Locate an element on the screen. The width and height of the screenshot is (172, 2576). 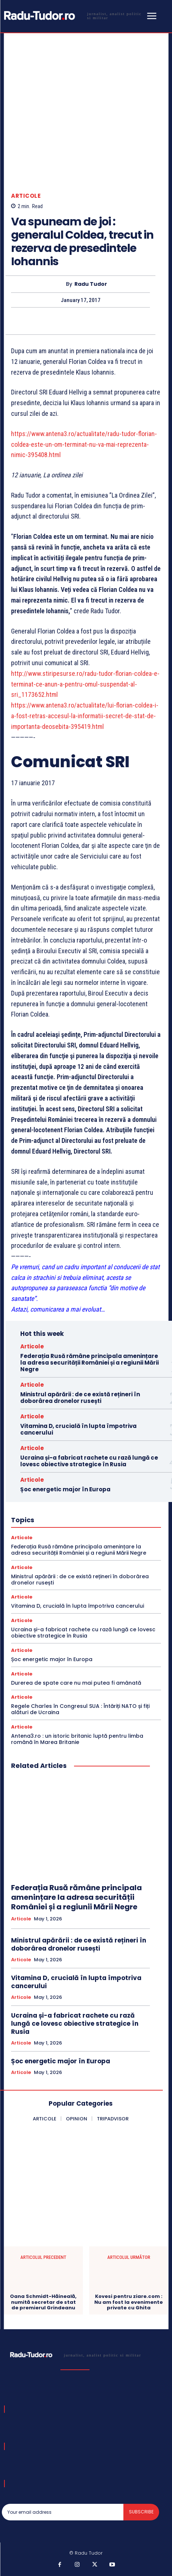
[Logo] is located at coordinates (73, 15).